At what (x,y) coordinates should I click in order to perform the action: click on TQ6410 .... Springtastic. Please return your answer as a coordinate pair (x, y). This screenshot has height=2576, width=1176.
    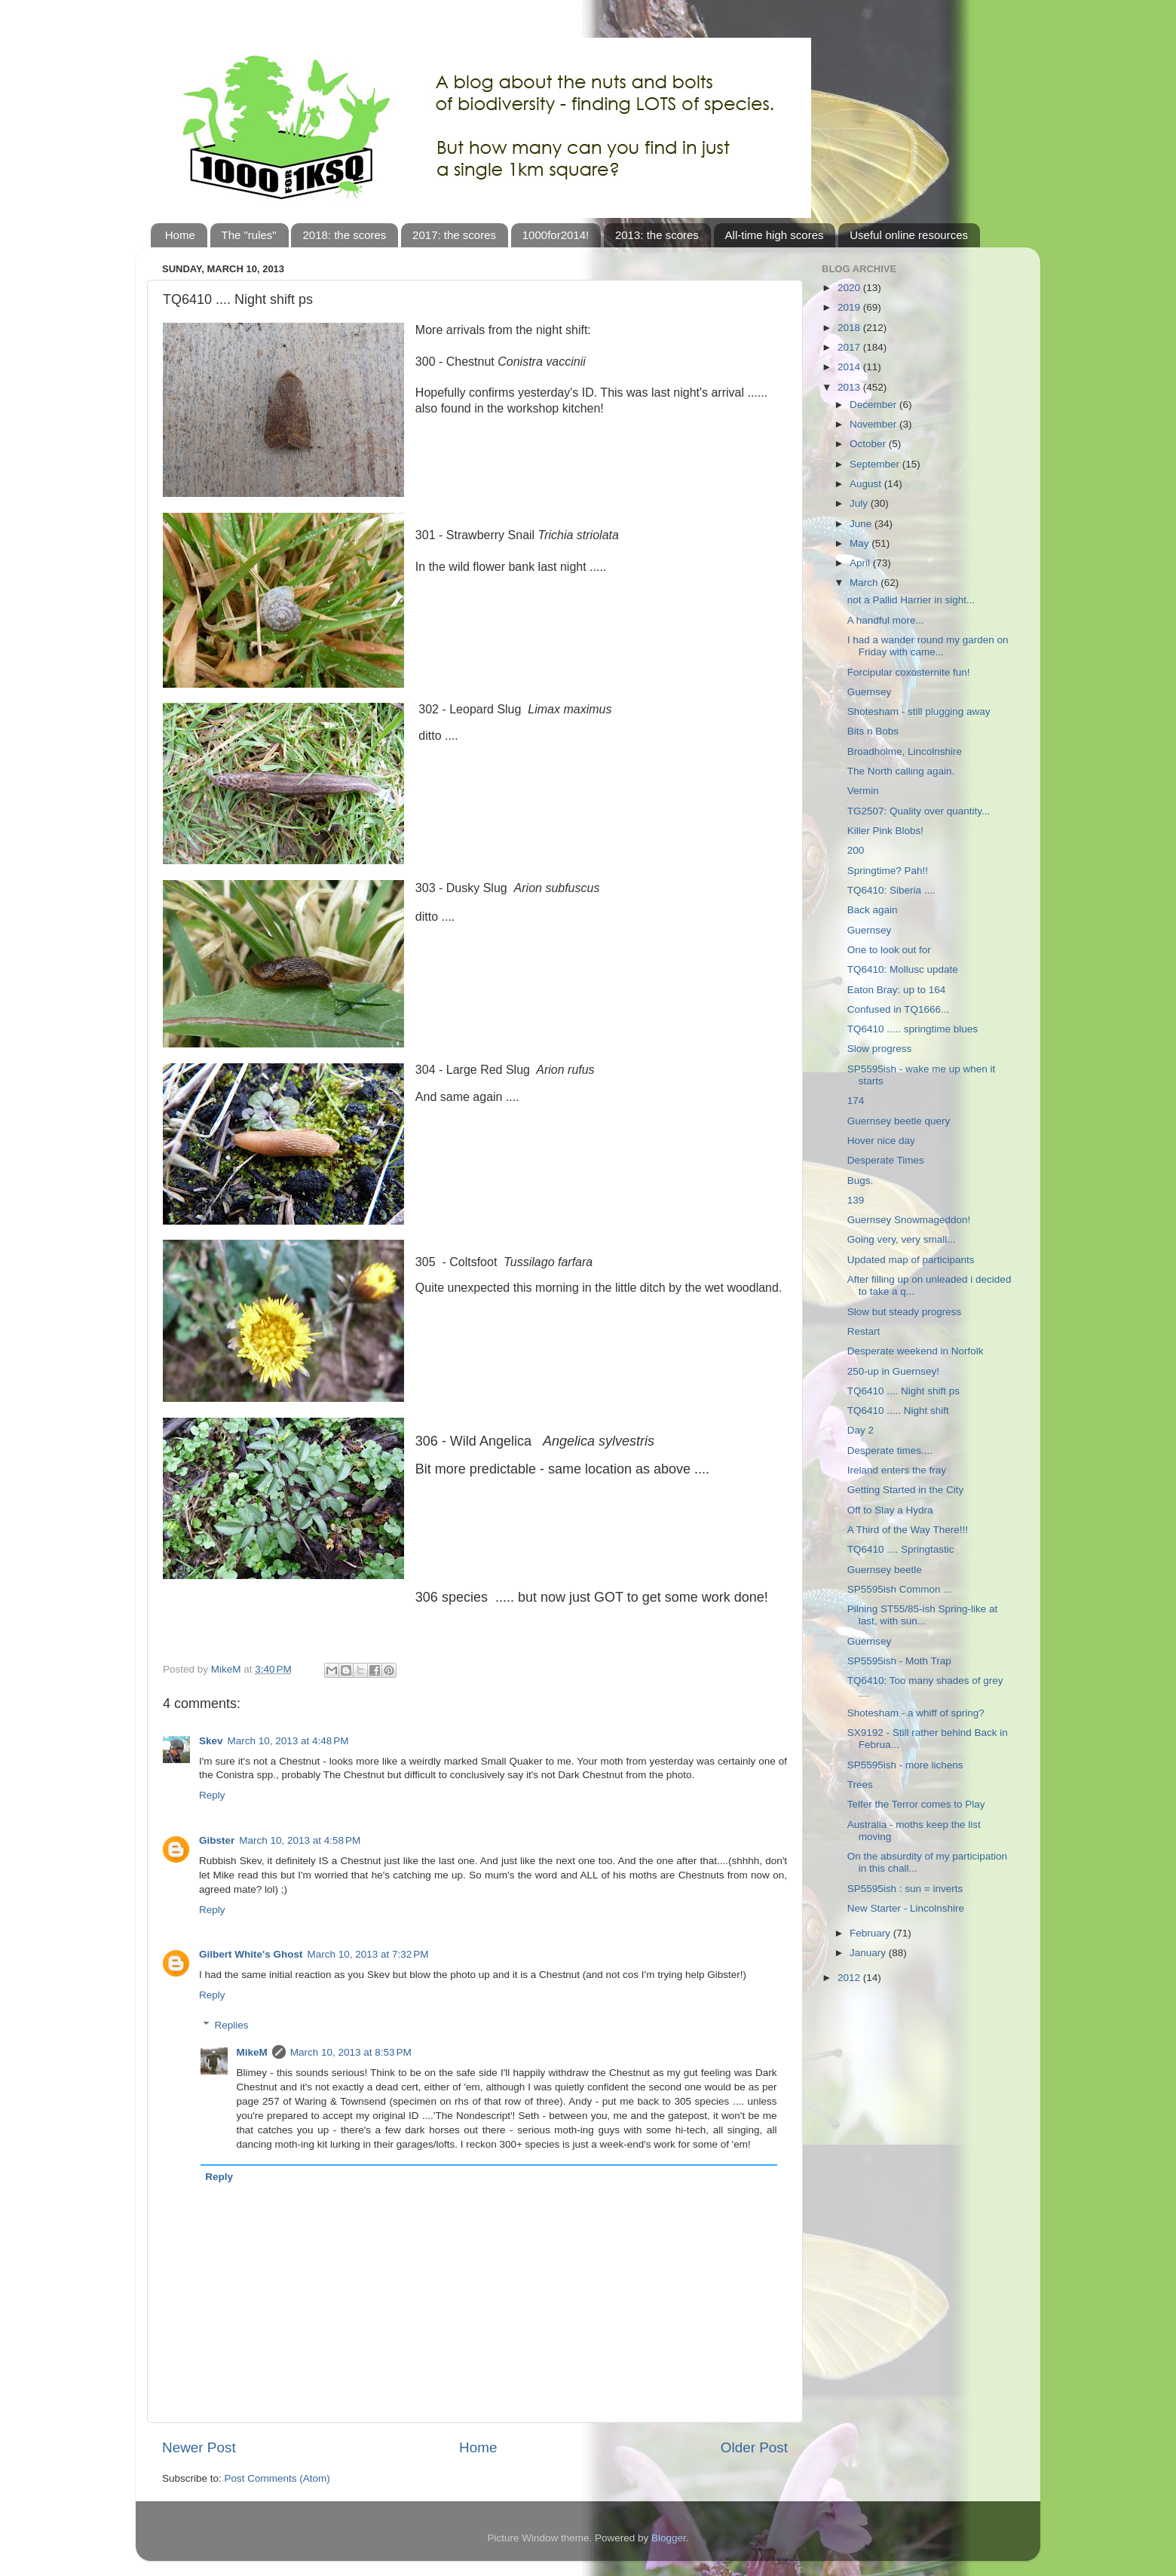
    Looking at the image, I should click on (900, 1549).